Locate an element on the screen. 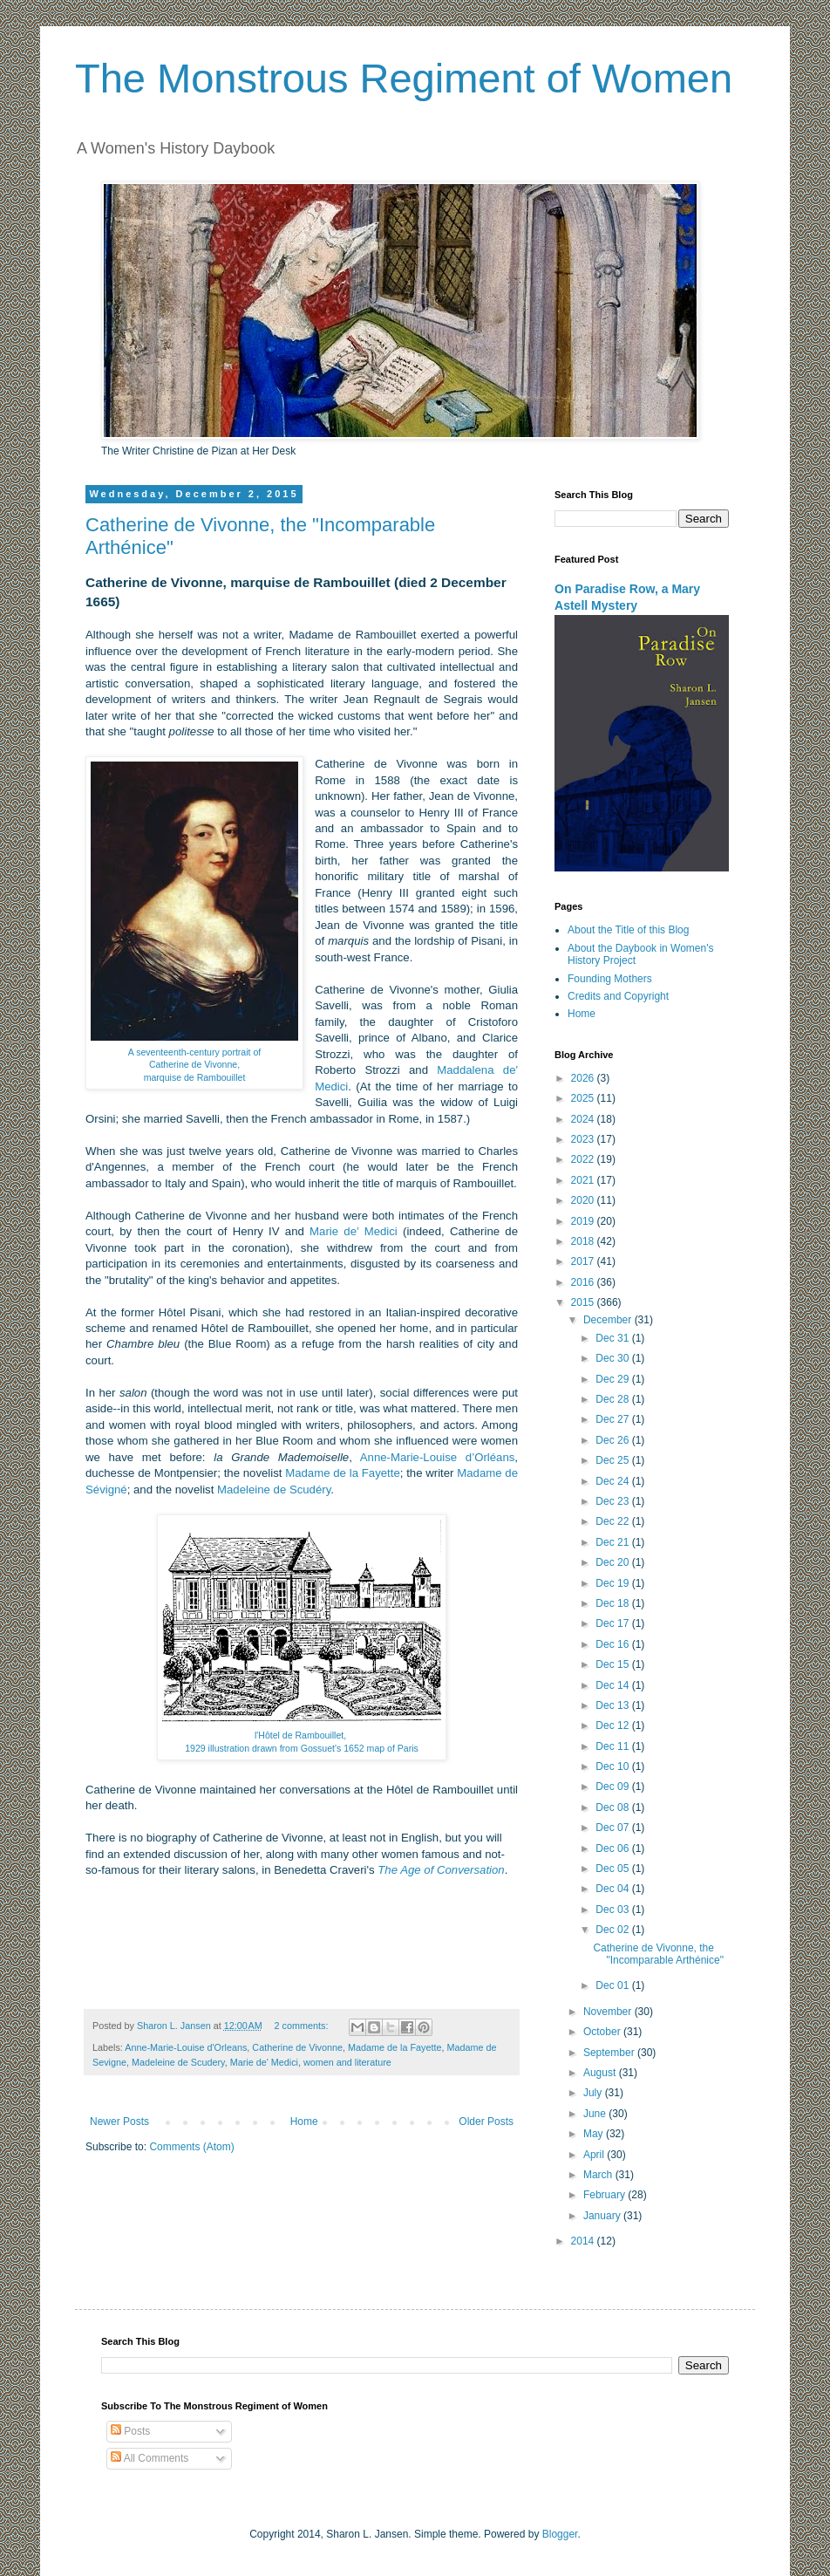 The image size is (830, 2576). Dec 08 is located at coordinates (613, 1807).